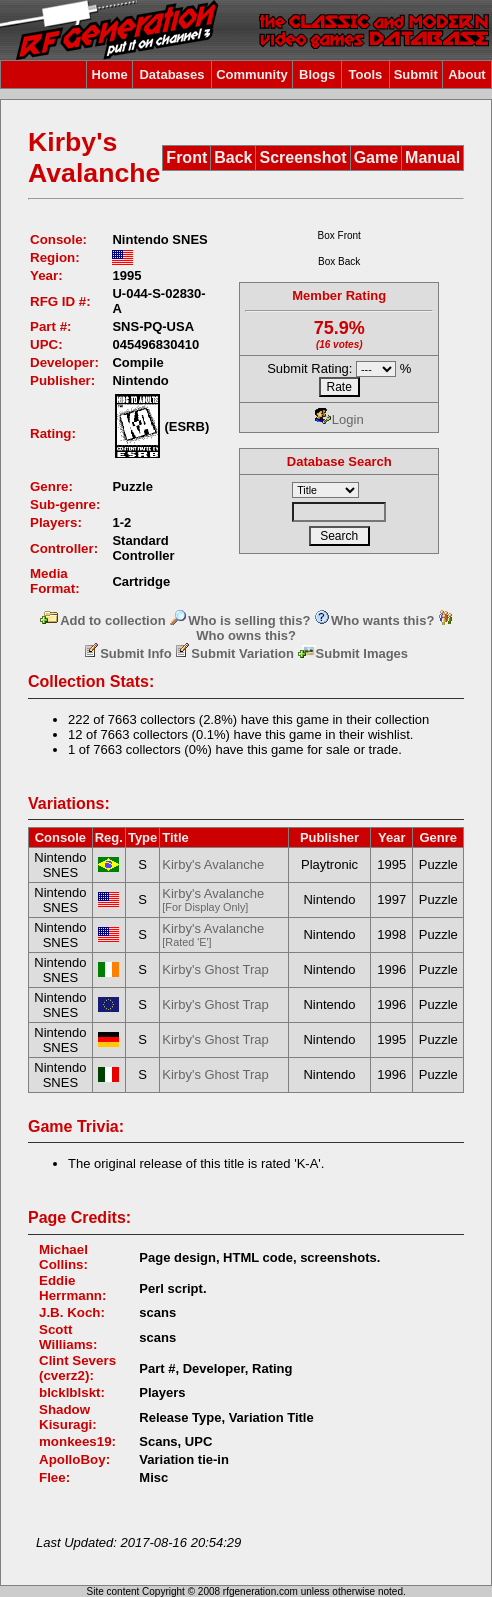 Image resolution: width=492 pixels, height=1597 pixels. Describe the element at coordinates (317, 74) in the screenshot. I see `Blogs` at that location.